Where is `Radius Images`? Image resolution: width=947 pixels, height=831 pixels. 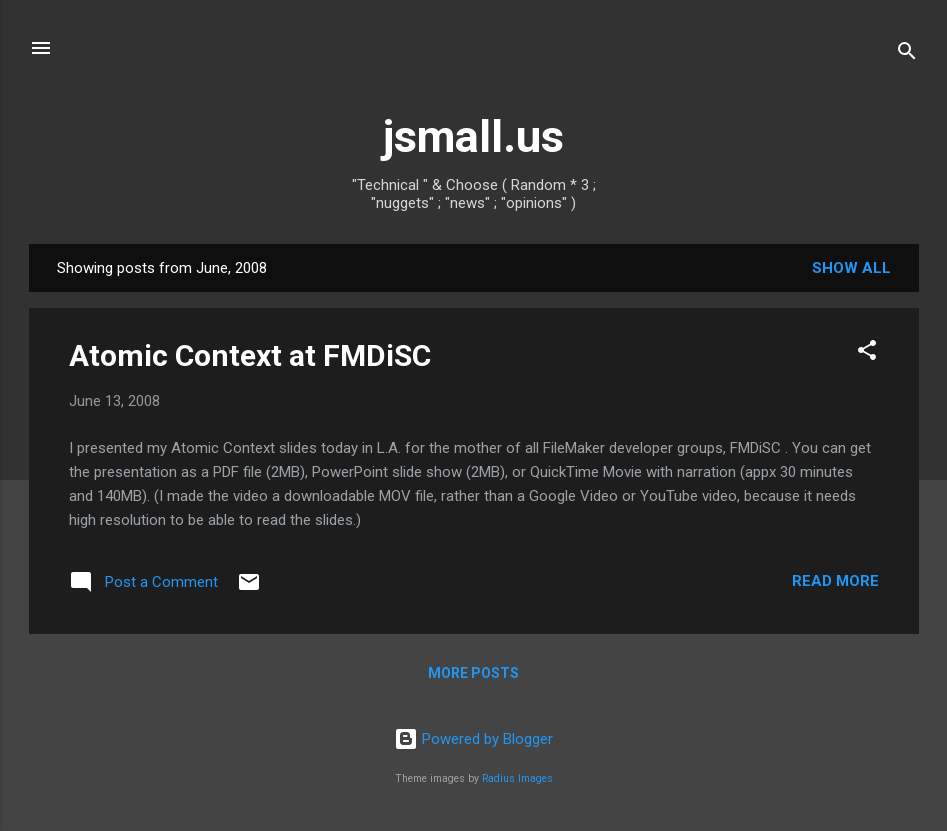
Radius Images is located at coordinates (517, 778).